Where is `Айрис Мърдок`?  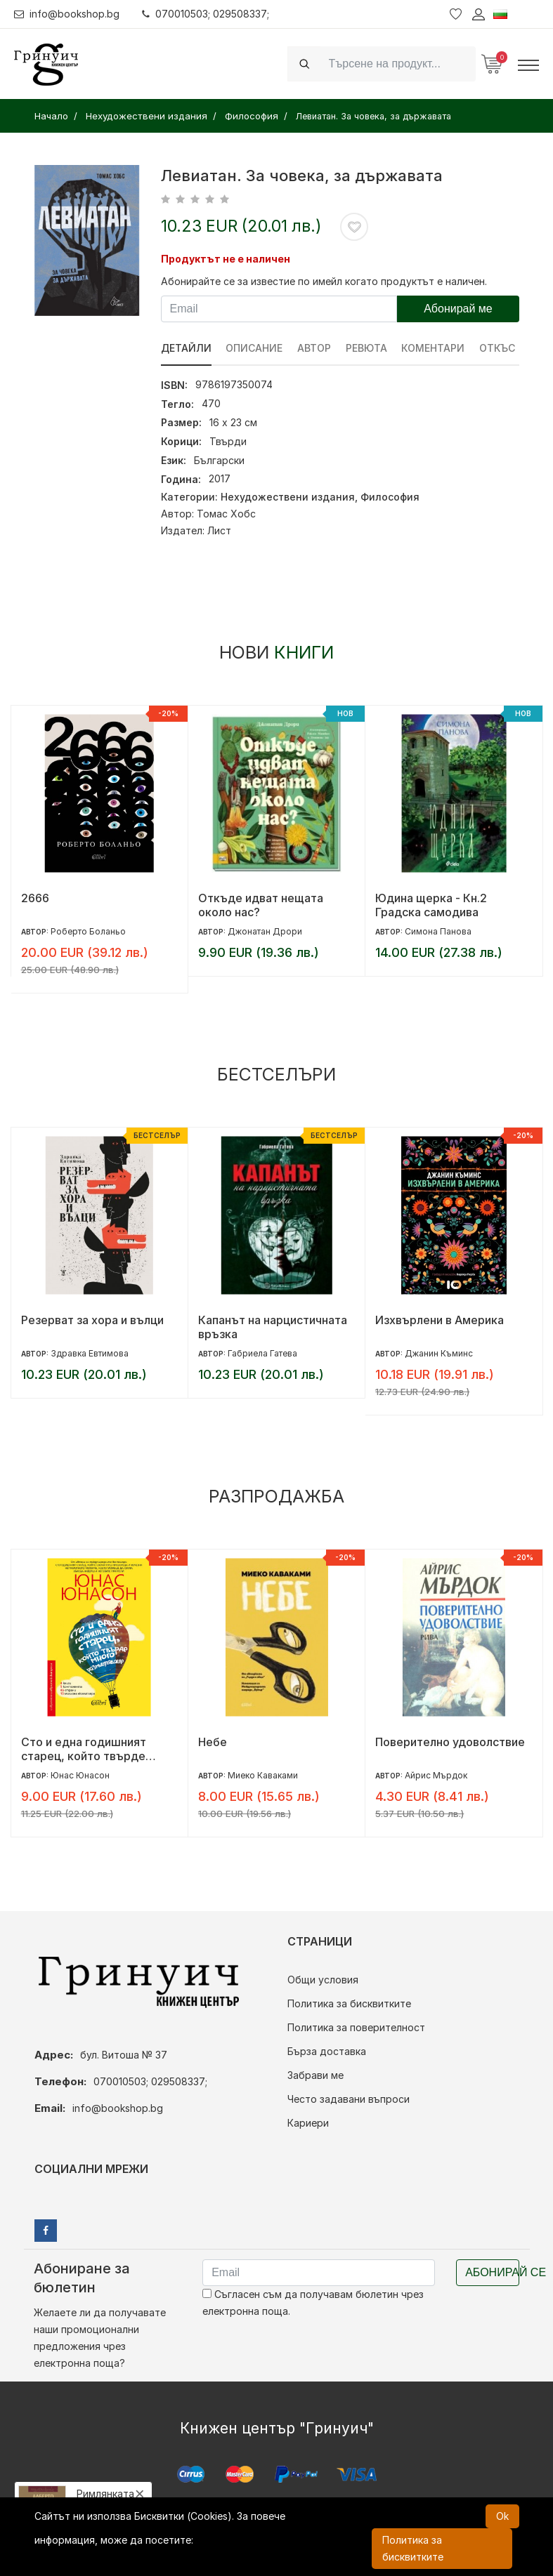 Айрис Мърдок is located at coordinates (436, 1775).